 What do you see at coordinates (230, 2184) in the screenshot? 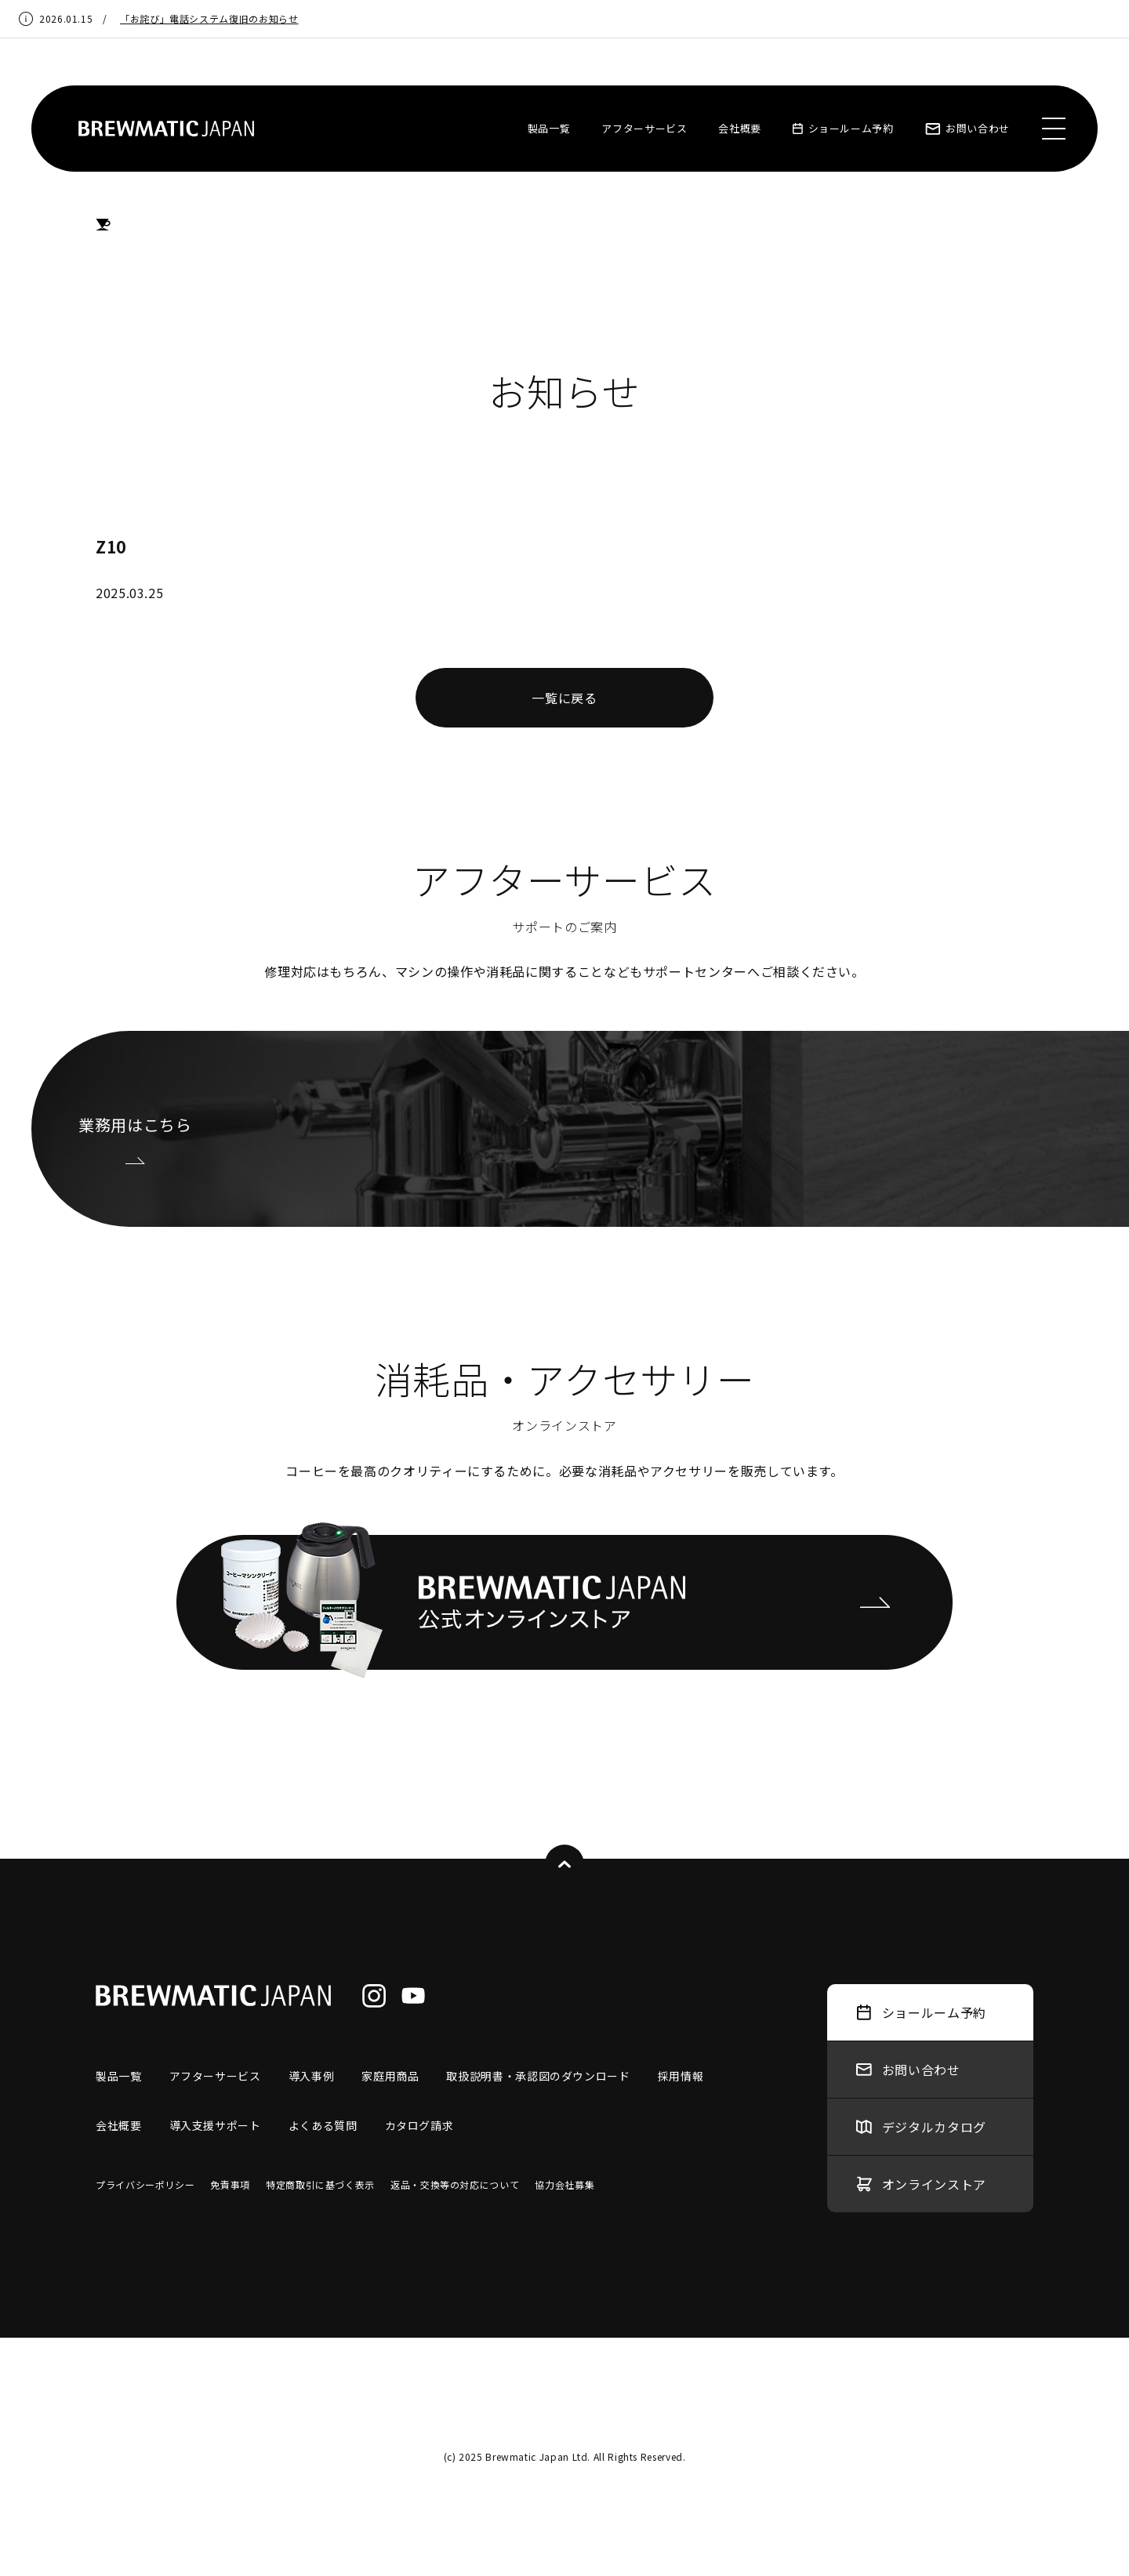
I see `免責事項` at bounding box center [230, 2184].